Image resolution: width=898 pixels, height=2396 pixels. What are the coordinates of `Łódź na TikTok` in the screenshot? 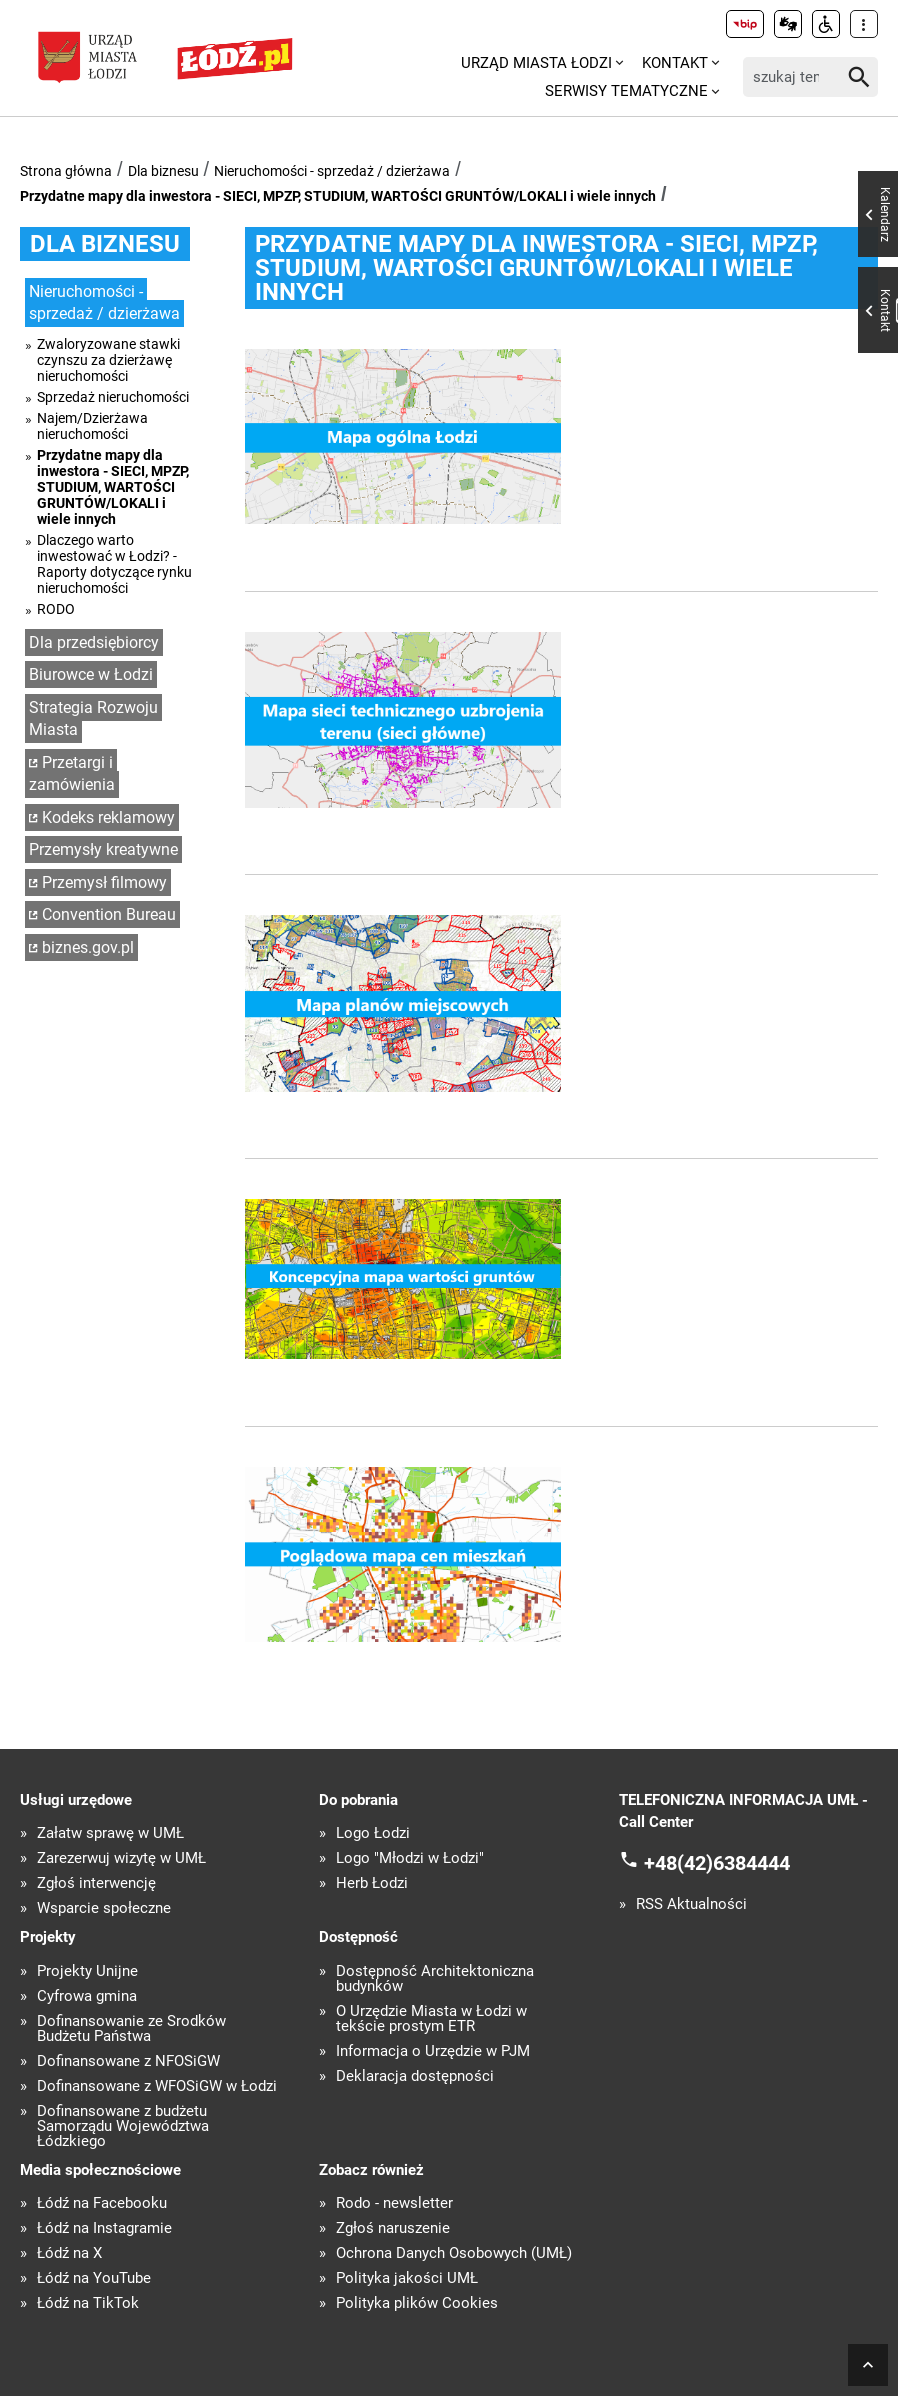 It's located at (88, 2303).